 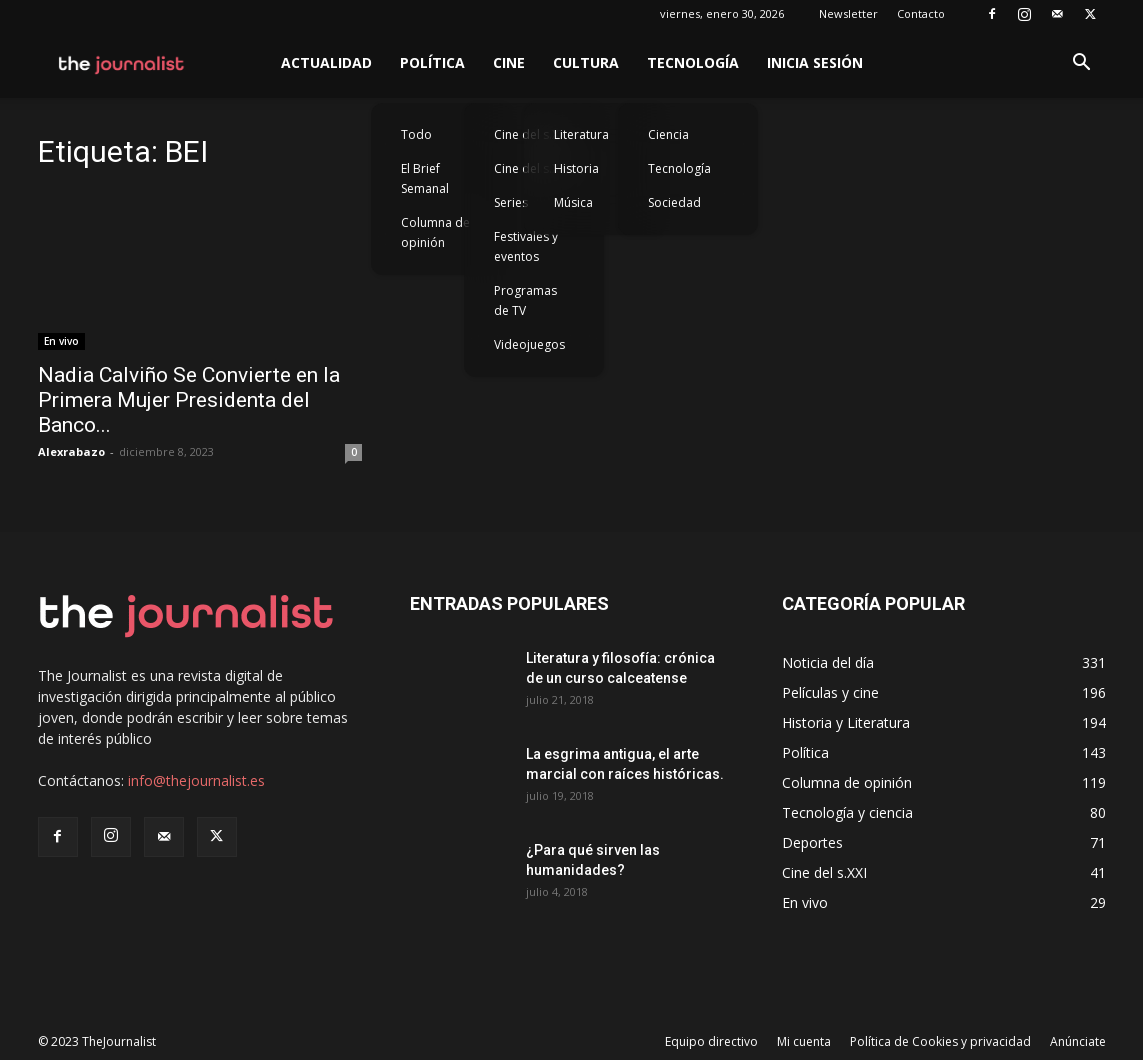 What do you see at coordinates (122, 63) in the screenshot?
I see `[Logo]` at bounding box center [122, 63].